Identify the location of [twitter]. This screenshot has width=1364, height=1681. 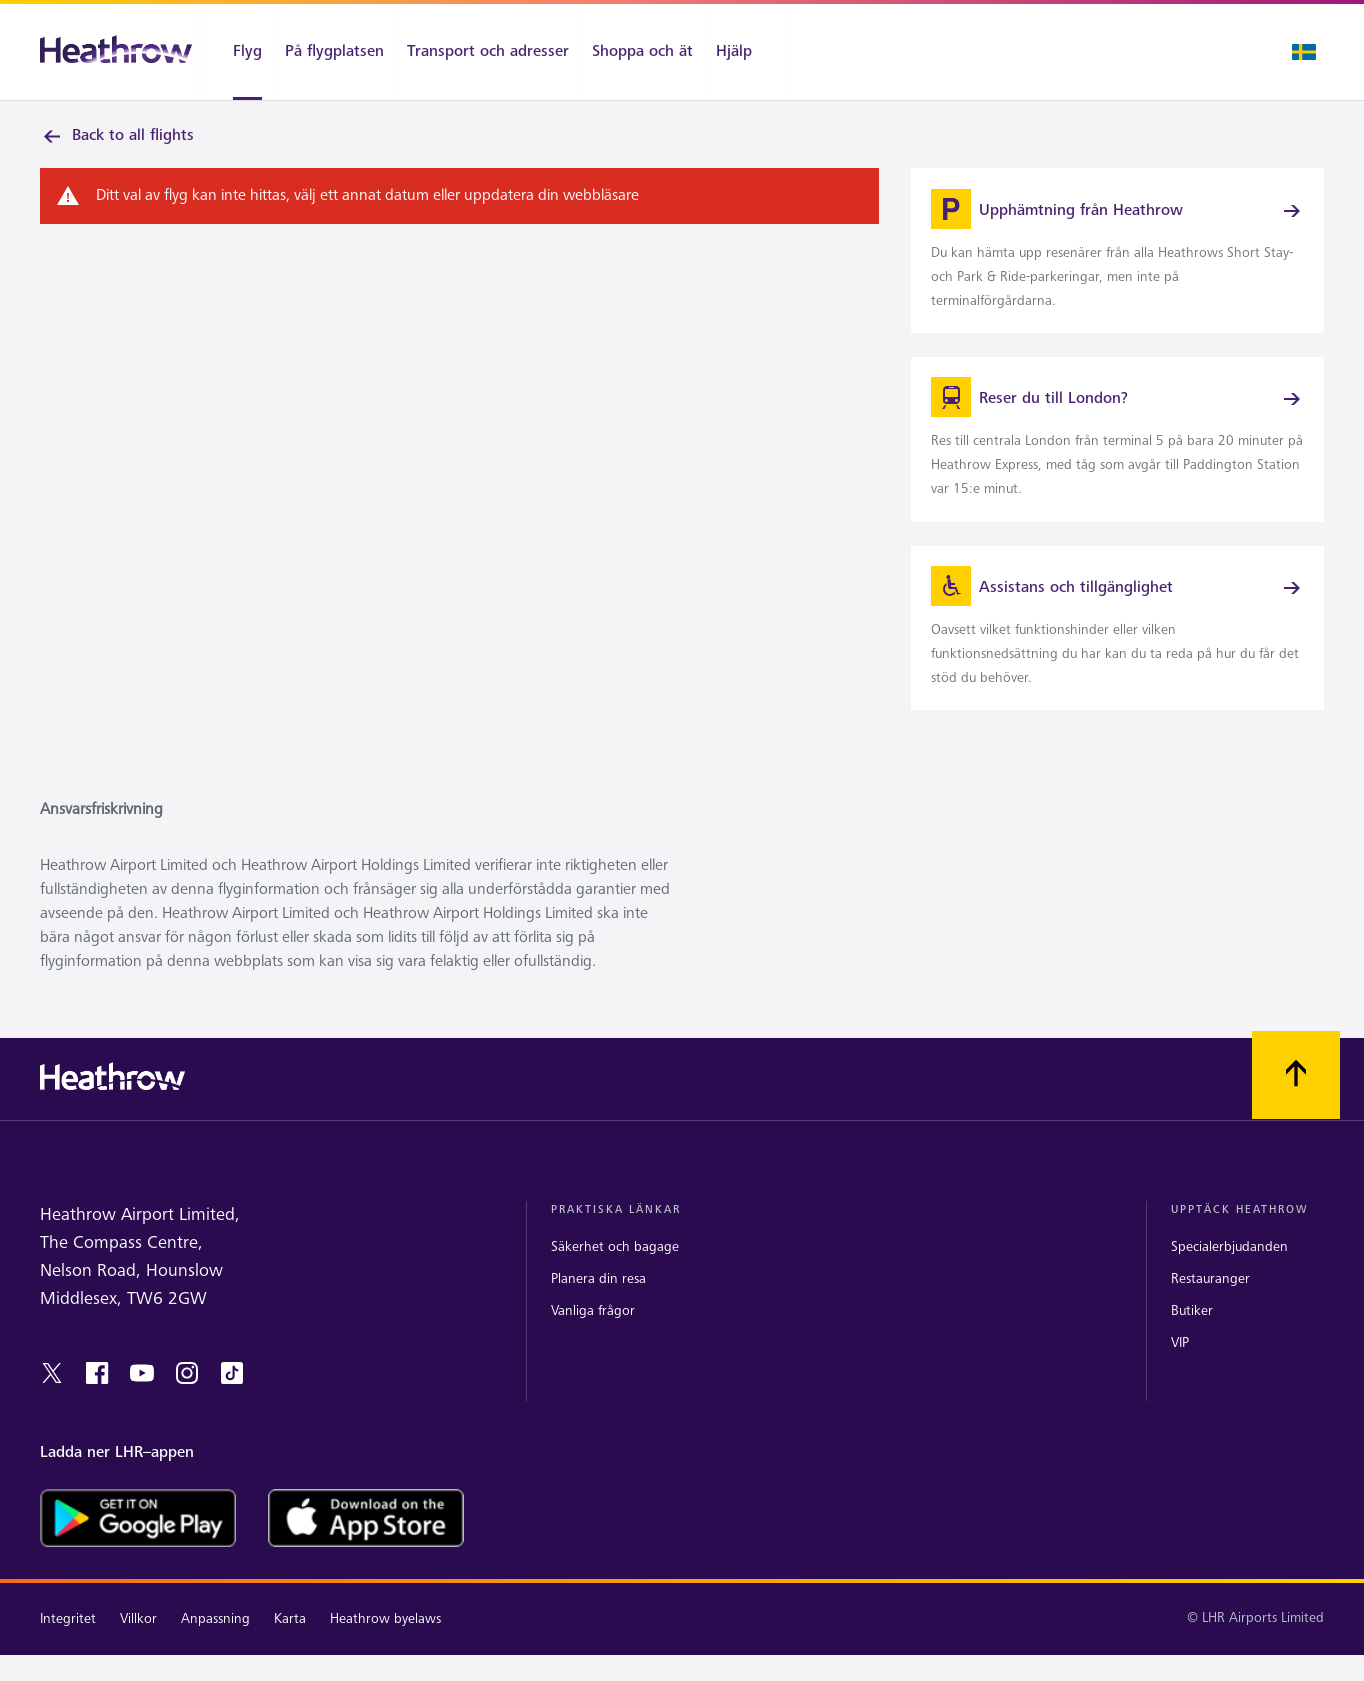
(52, 1399).